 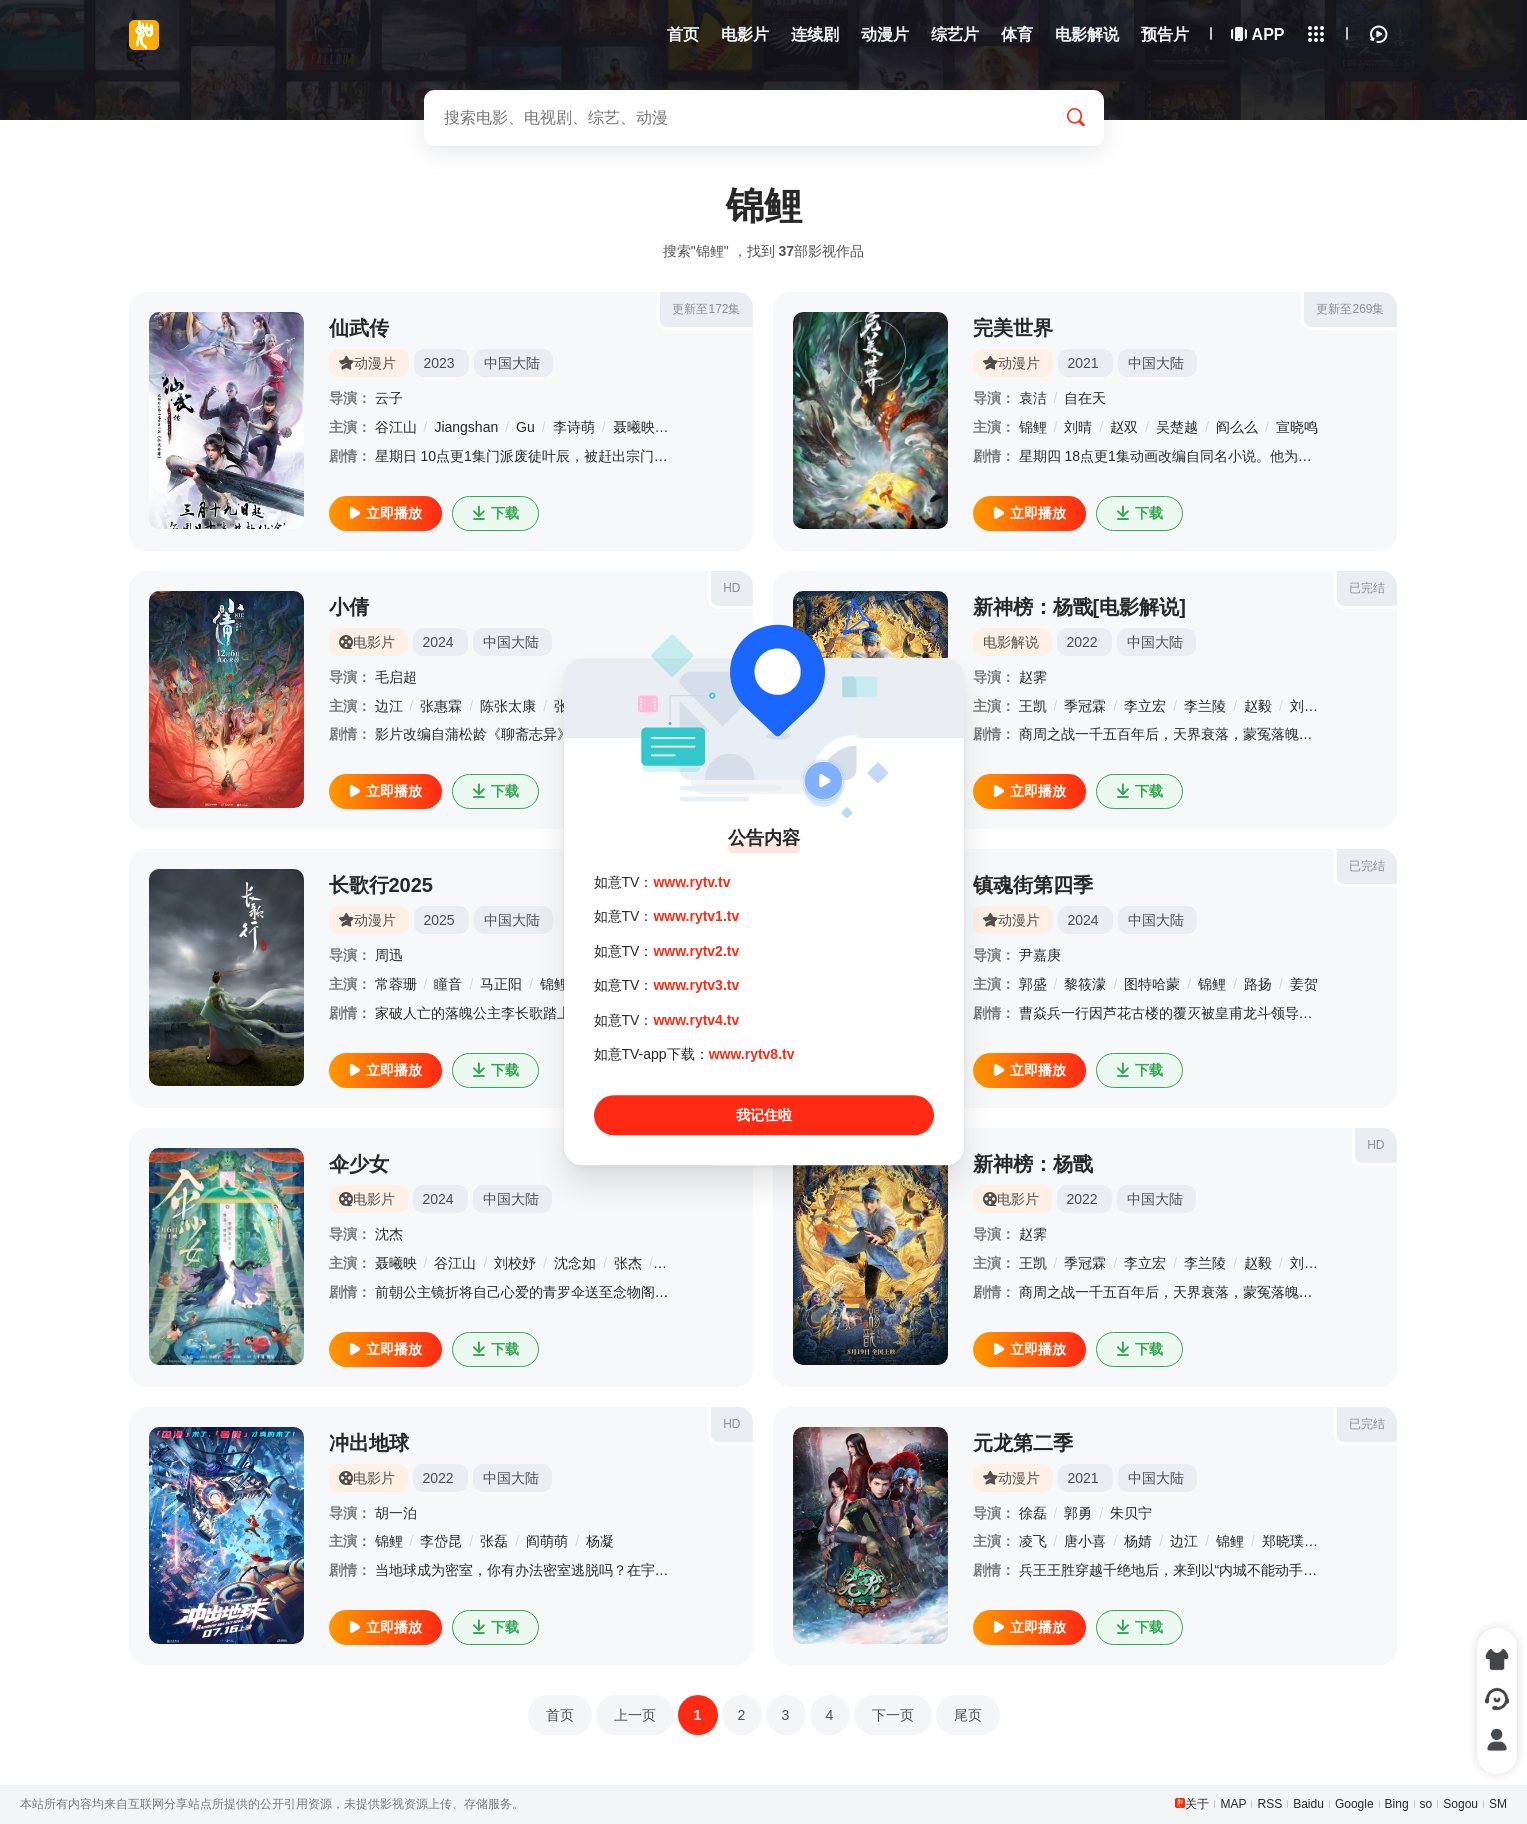 What do you see at coordinates (1205, 706) in the screenshot?
I see `李兰陵` at bounding box center [1205, 706].